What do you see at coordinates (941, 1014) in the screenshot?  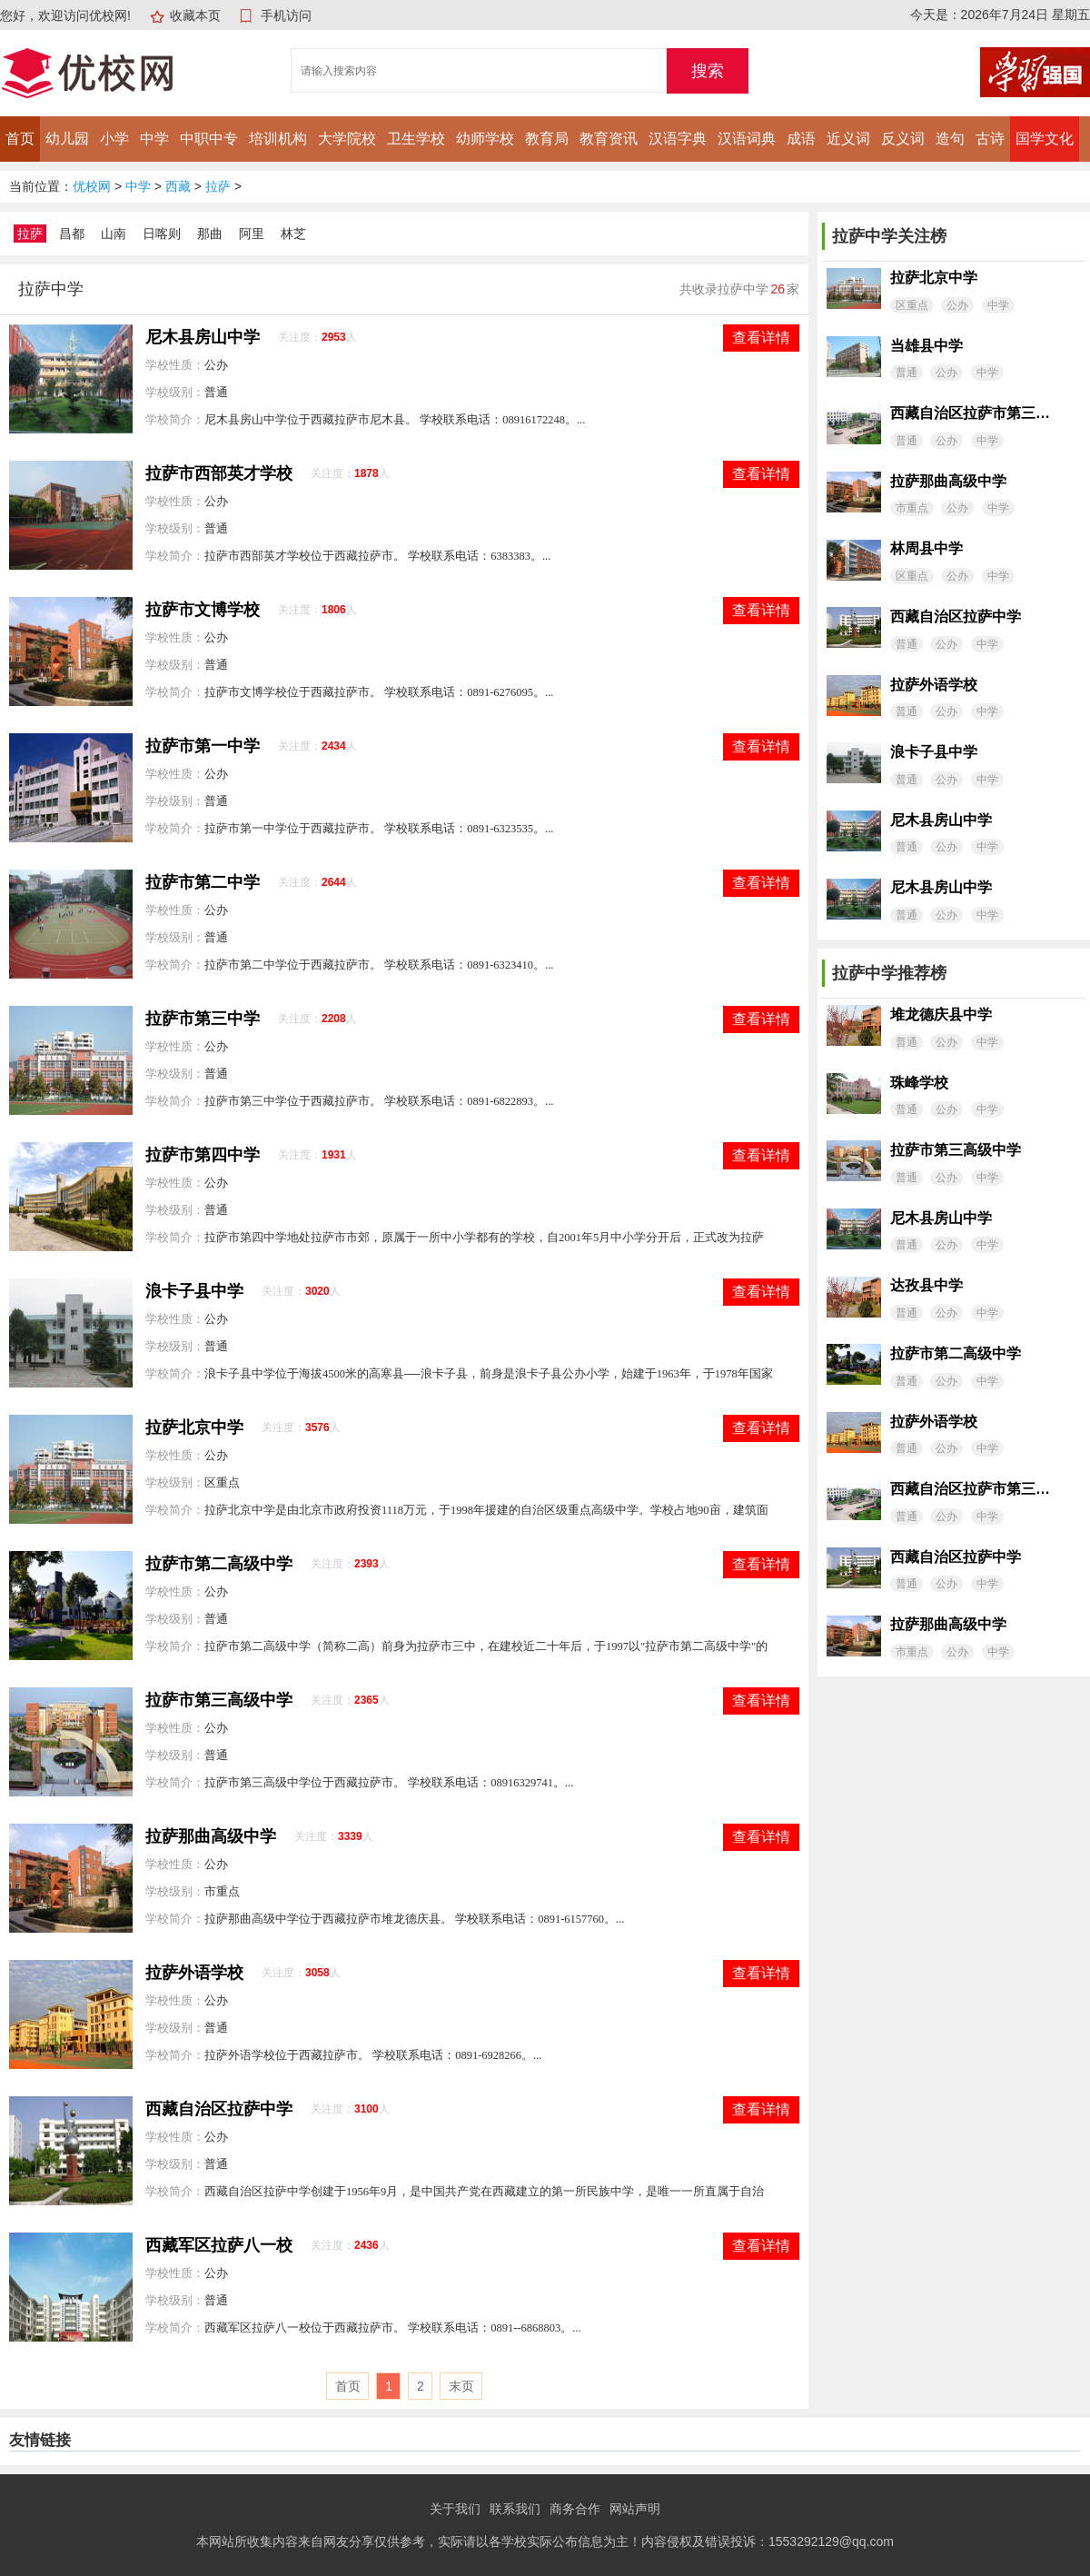 I see `堆龙德庆县中学` at bounding box center [941, 1014].